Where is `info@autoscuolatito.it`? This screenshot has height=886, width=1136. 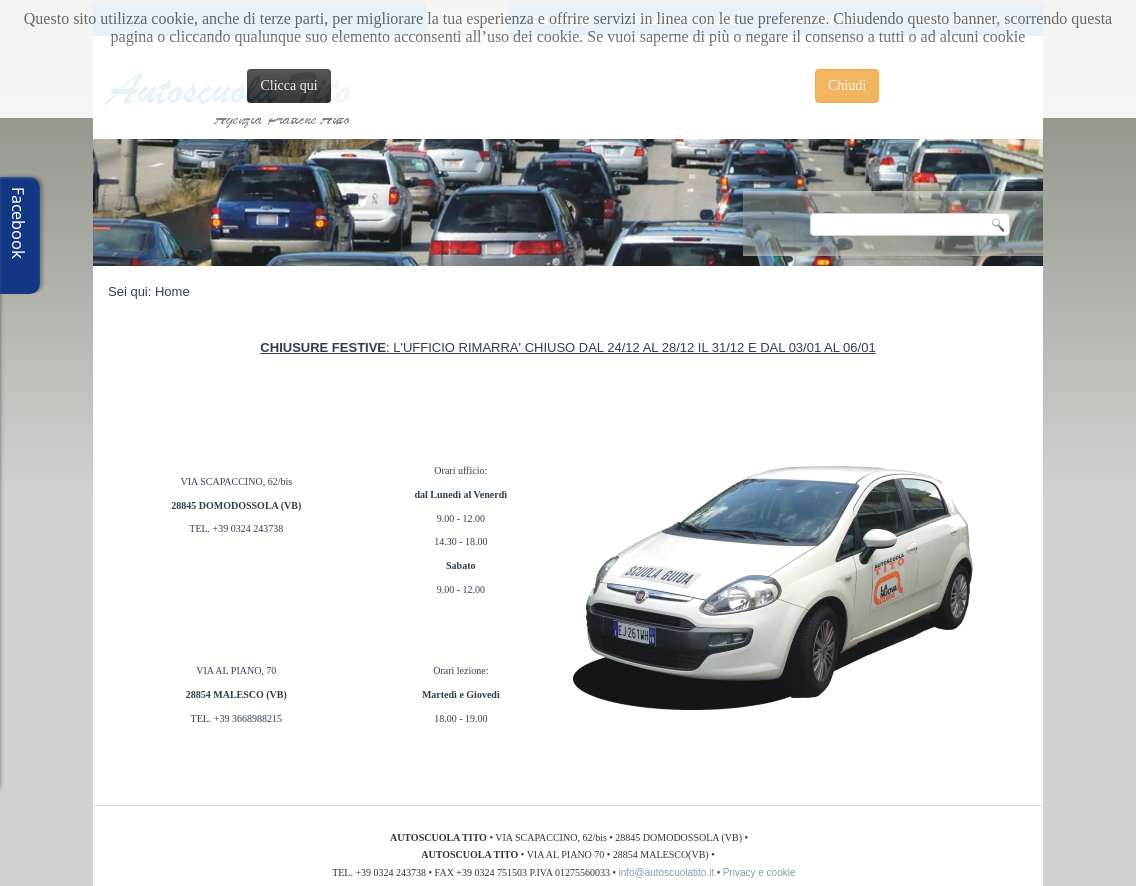
info@autoscuolatito.it is located at coordinates (666, 872).